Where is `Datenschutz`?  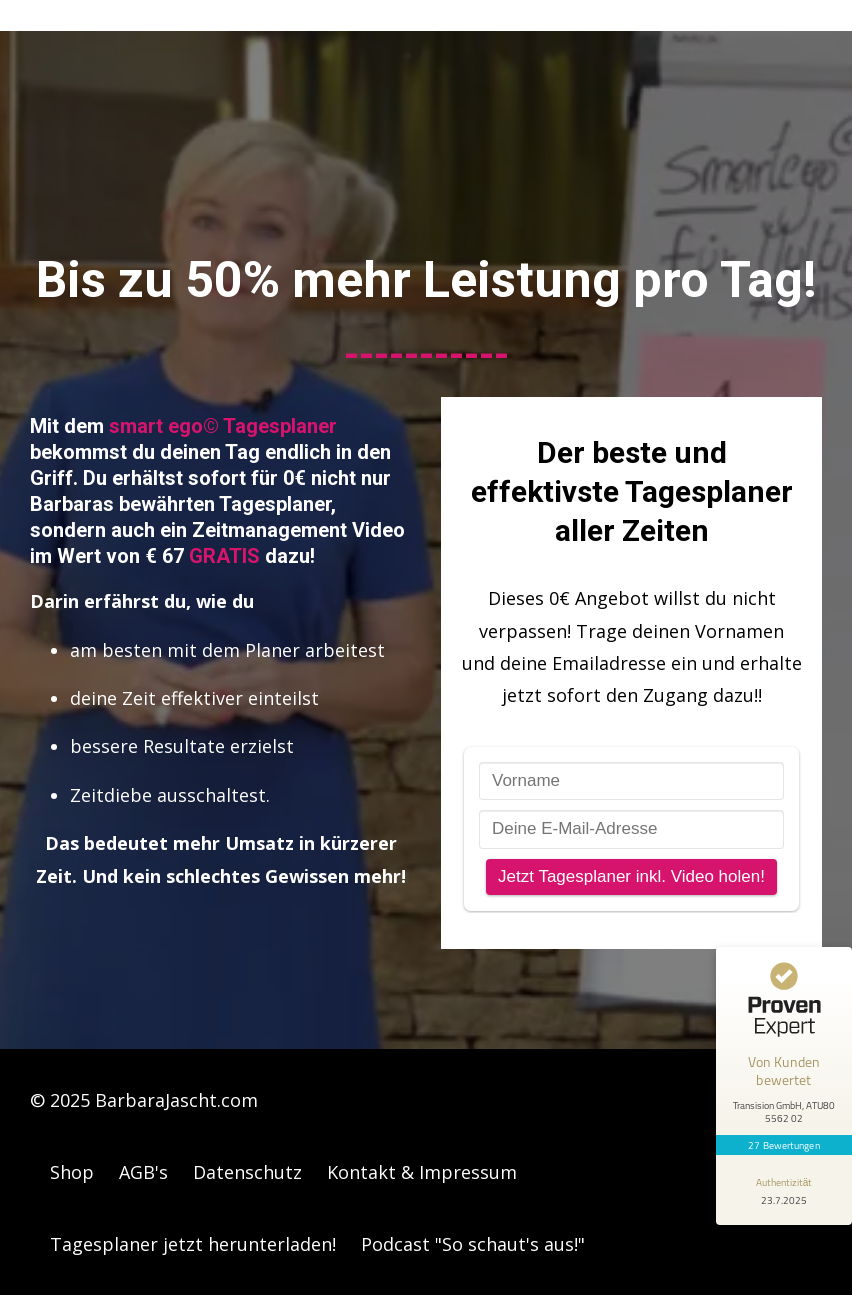
Datenschutz is located at coordinates (247, 1172).